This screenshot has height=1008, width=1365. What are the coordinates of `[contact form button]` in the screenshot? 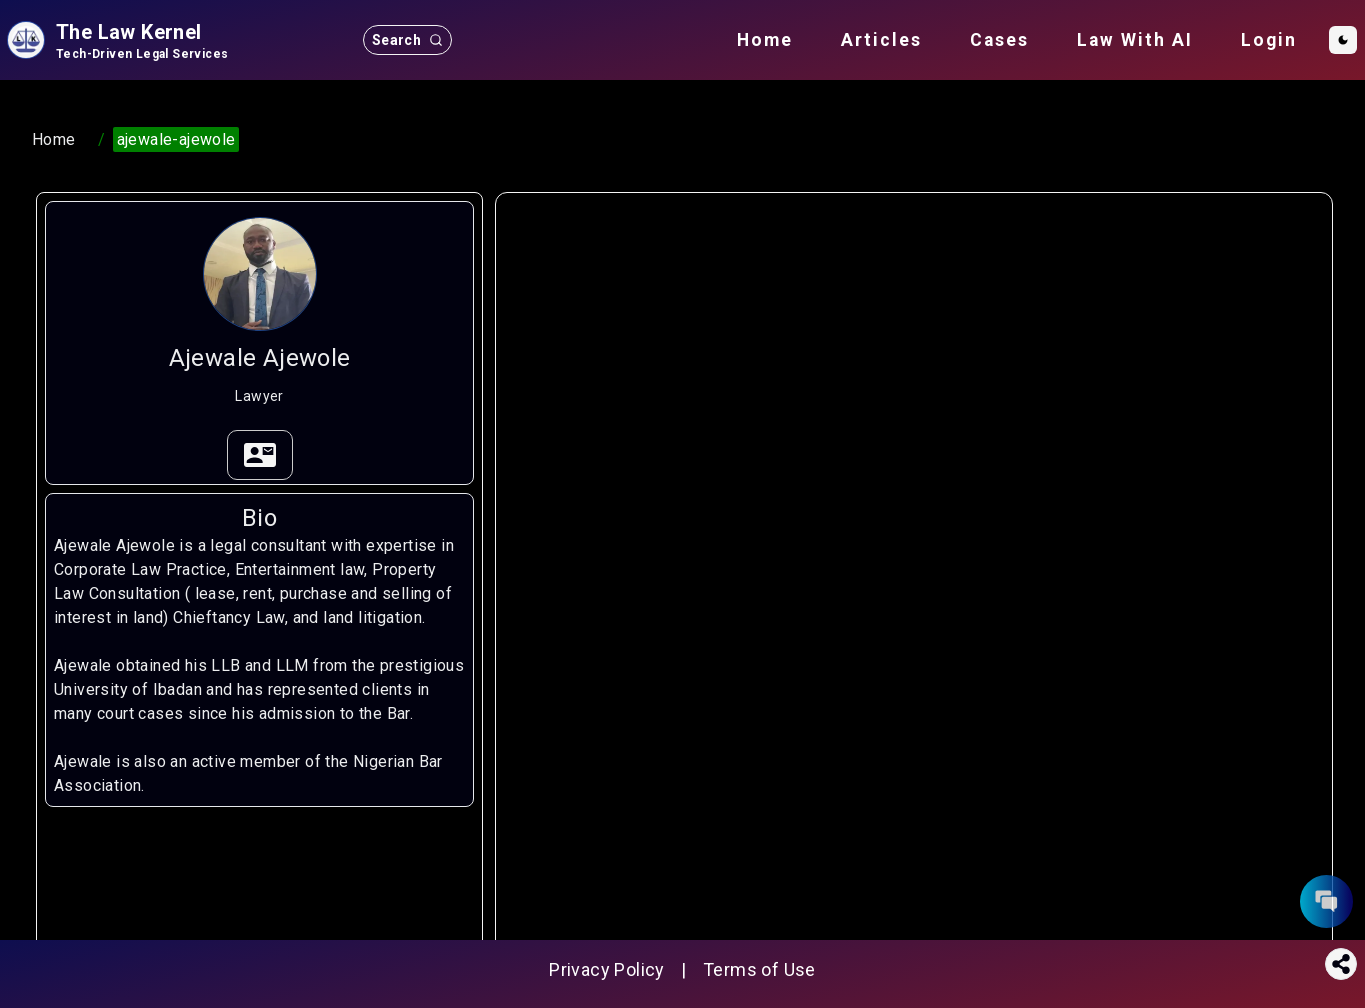 It's located at (1326, 901).